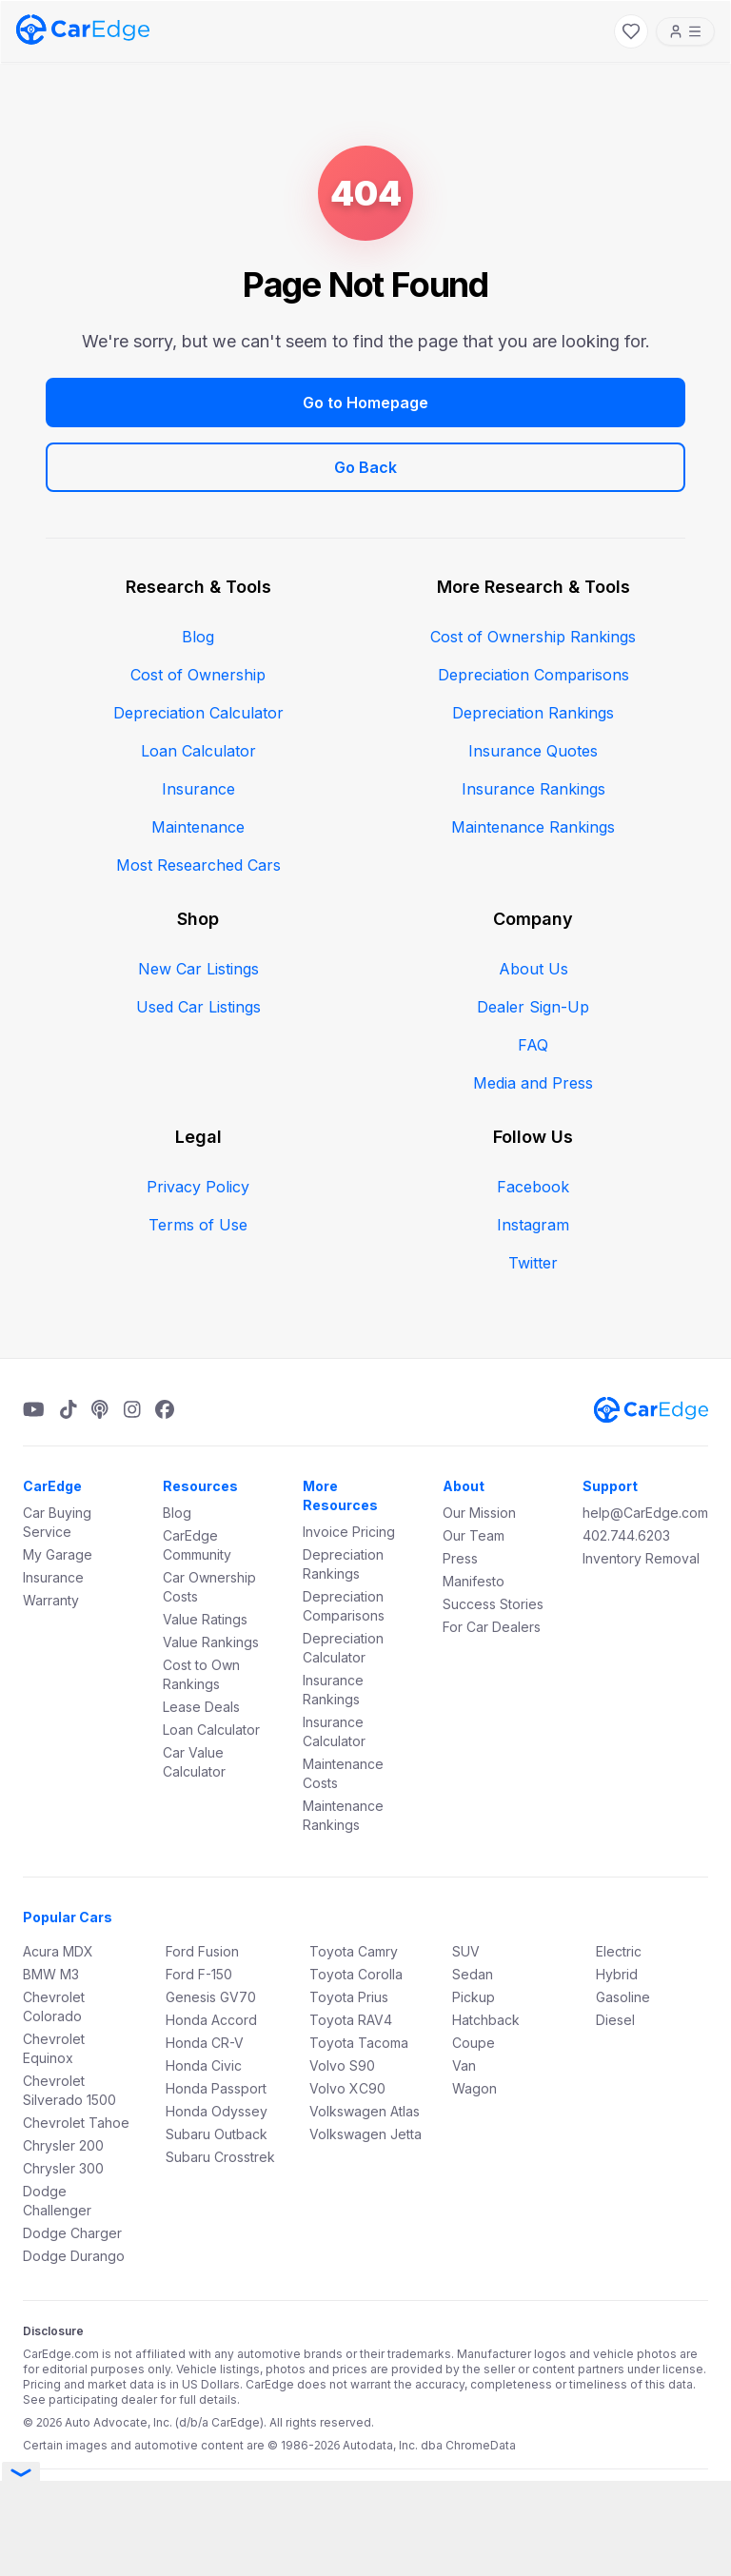  What do you see at coordinates (216, 2111) in the screenshot?
I see `Honda Odyssey` at bounding box center [216, 2111].